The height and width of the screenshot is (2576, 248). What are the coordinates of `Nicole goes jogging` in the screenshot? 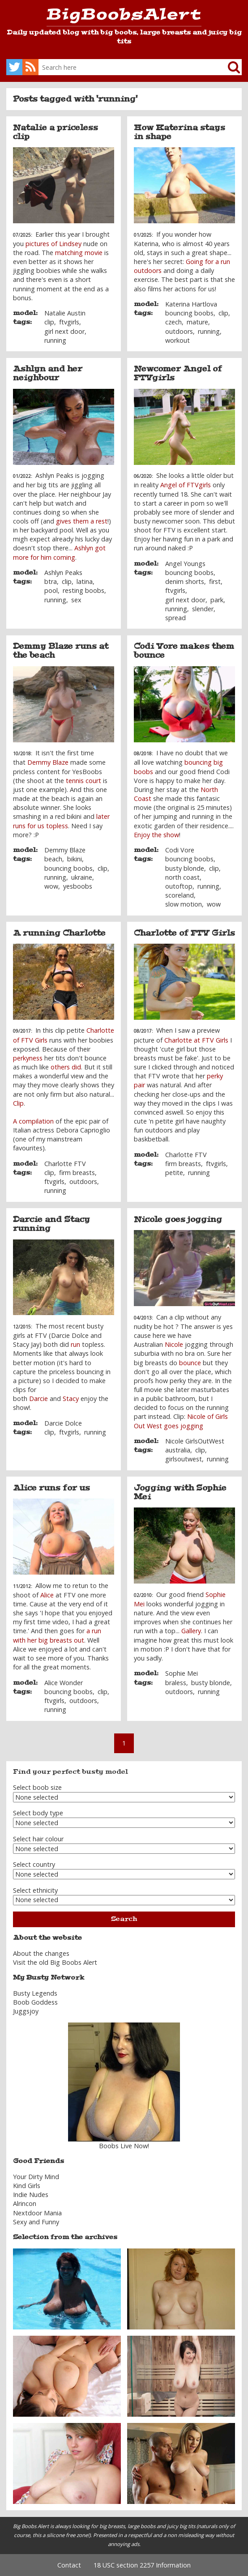 It's located at (178, 1219).